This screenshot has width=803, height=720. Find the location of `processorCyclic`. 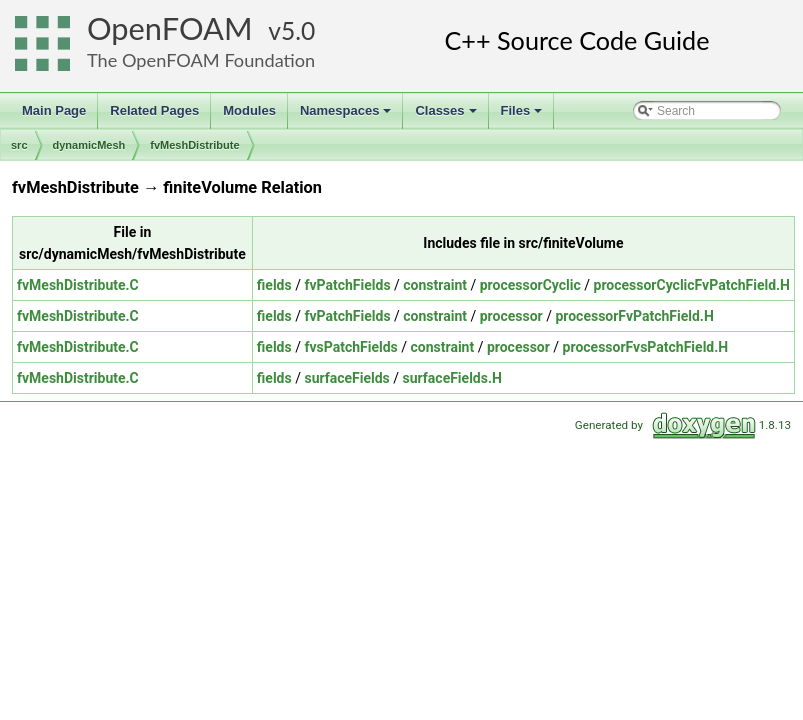

processorCyclic is located at coordinates (530, 285).